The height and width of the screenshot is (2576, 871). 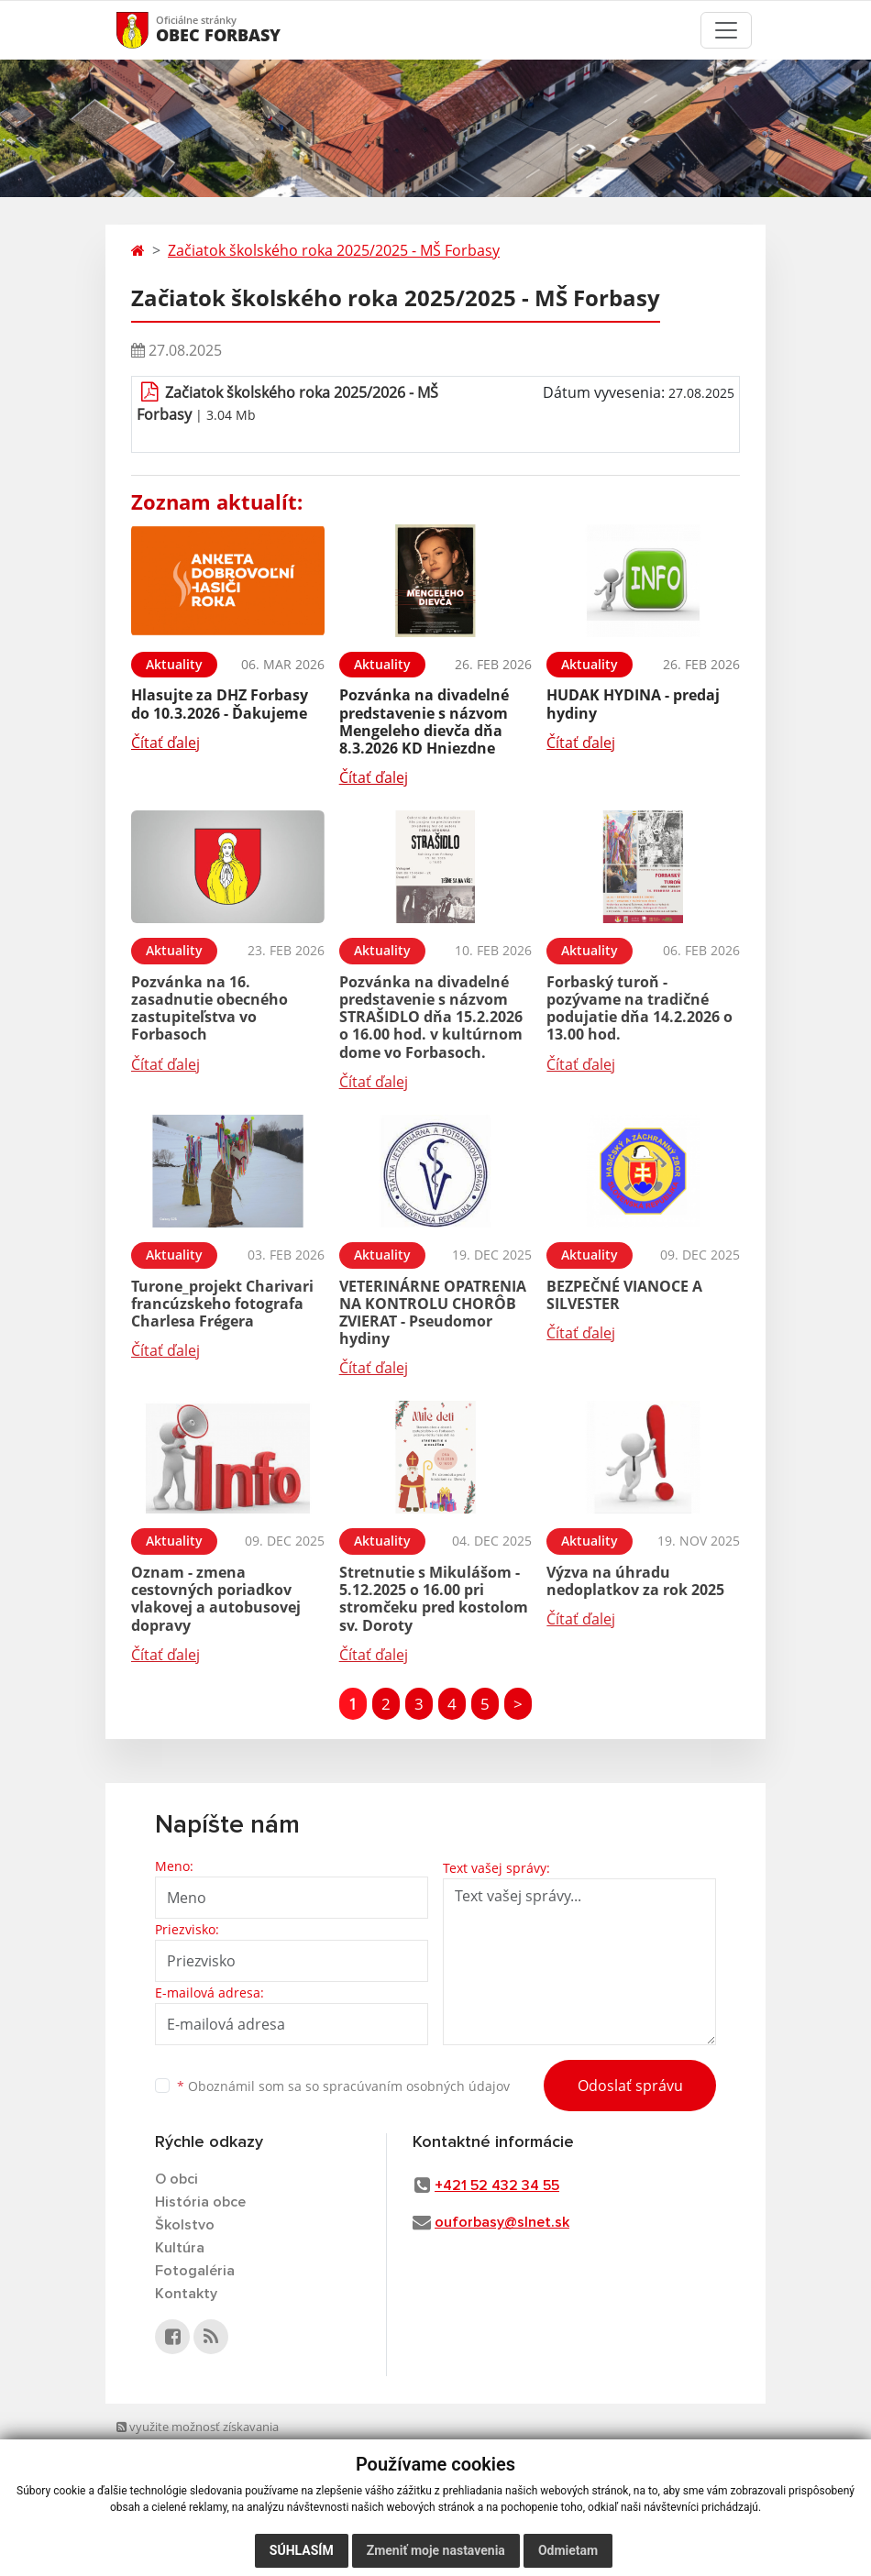 What do you see at coordinates (209, 1008) in the screenshot?
I see `Pozvánka na 16. zasadnutie obecného zastupiteľstva vo Forbasoch` at bounding box center [209, 1008].